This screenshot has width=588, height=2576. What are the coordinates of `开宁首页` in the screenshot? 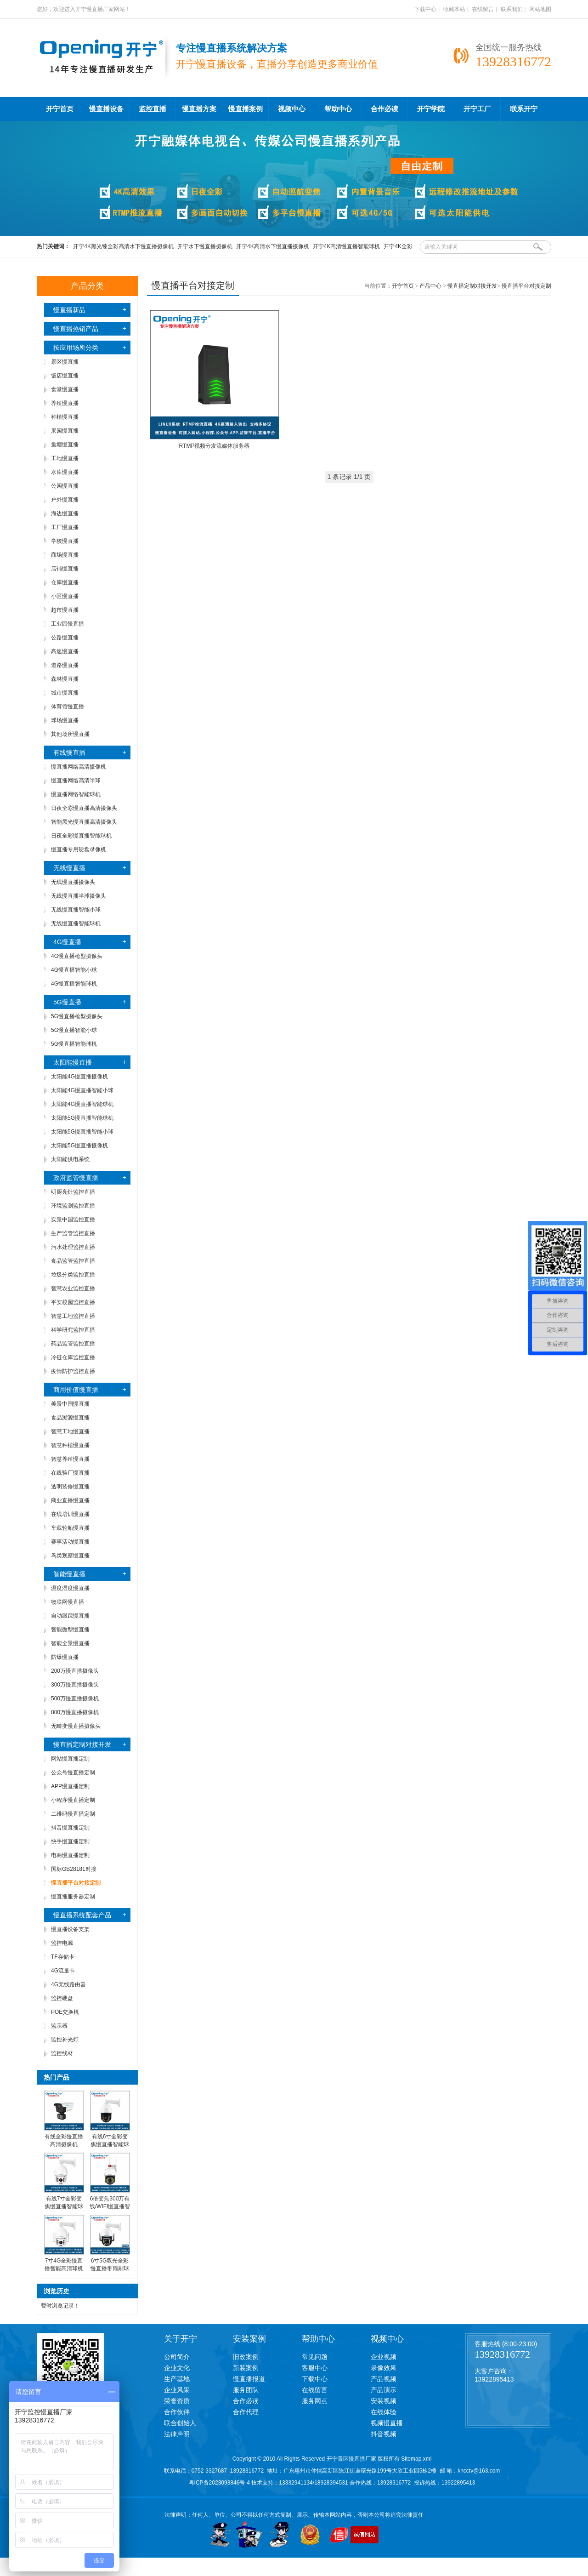 It's located at (60, 109).